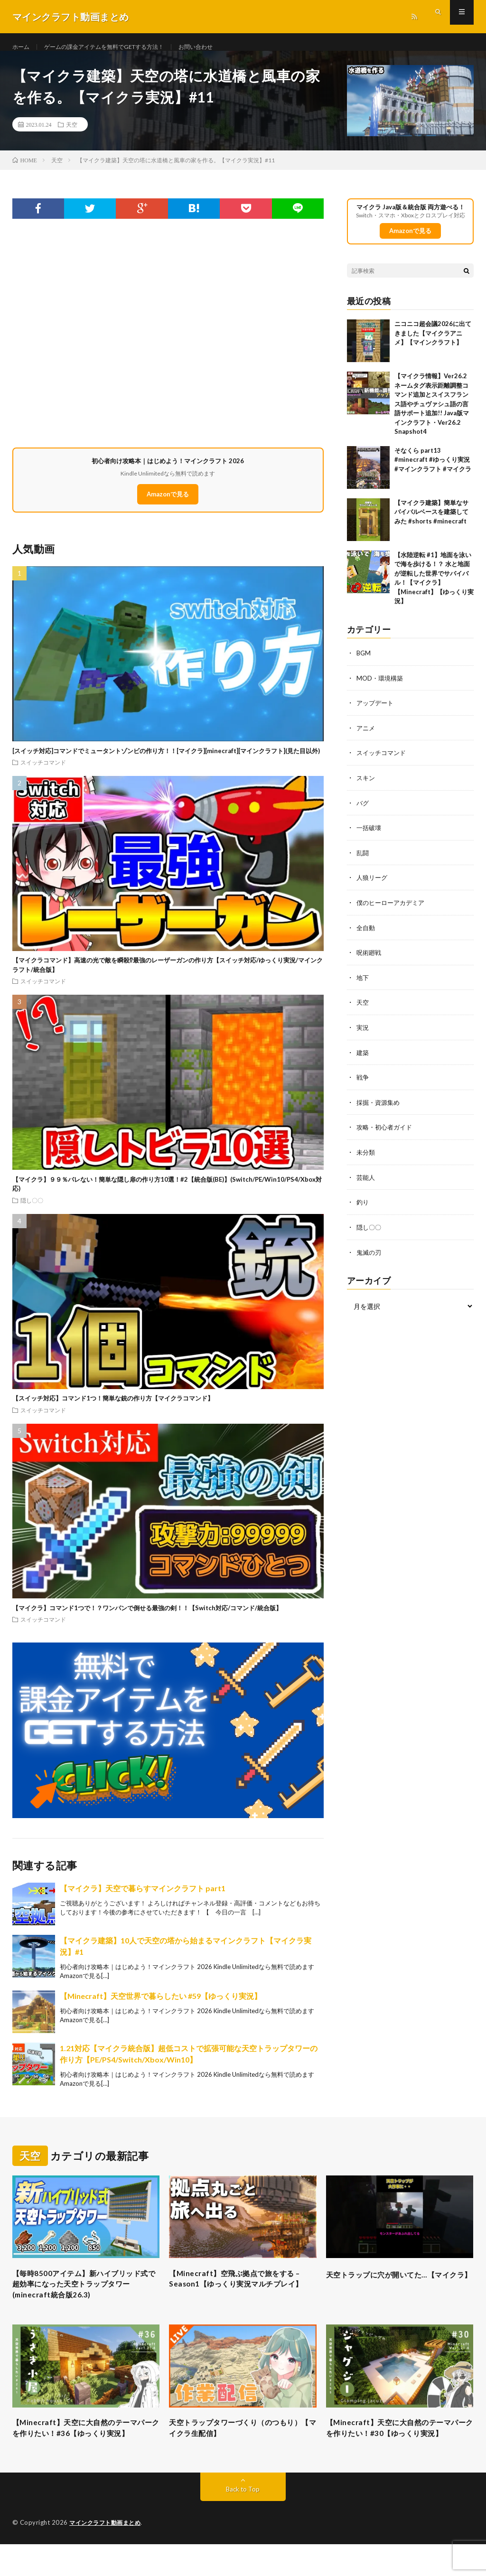 This screenshot has width=486, height=2576. I want to click on 僕のヒーローアカデミア, so click(393, 911).